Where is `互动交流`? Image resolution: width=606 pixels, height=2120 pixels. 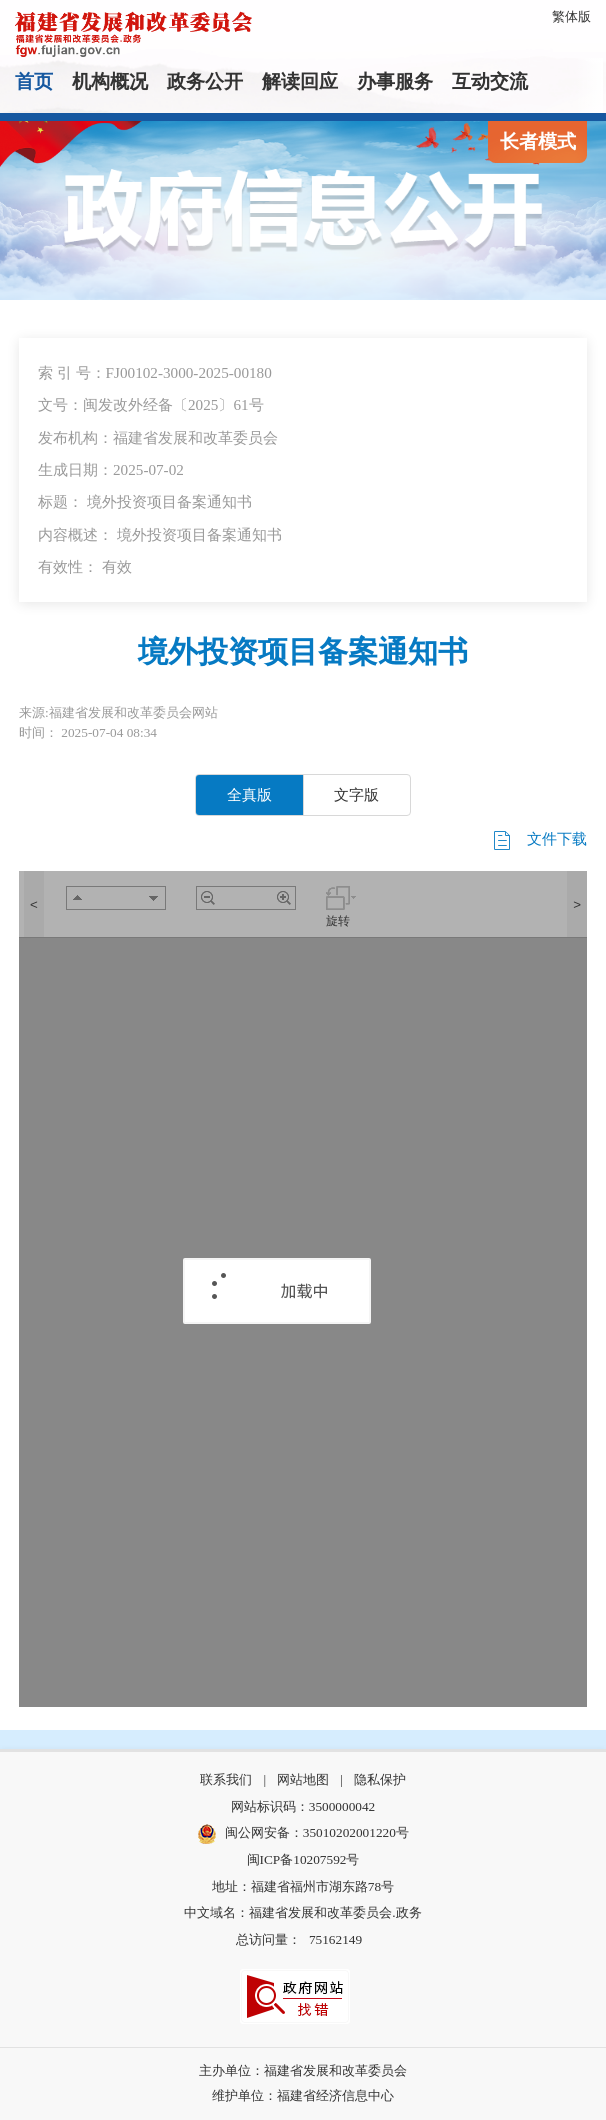 互动交流 is located at coordinates (490, 81).